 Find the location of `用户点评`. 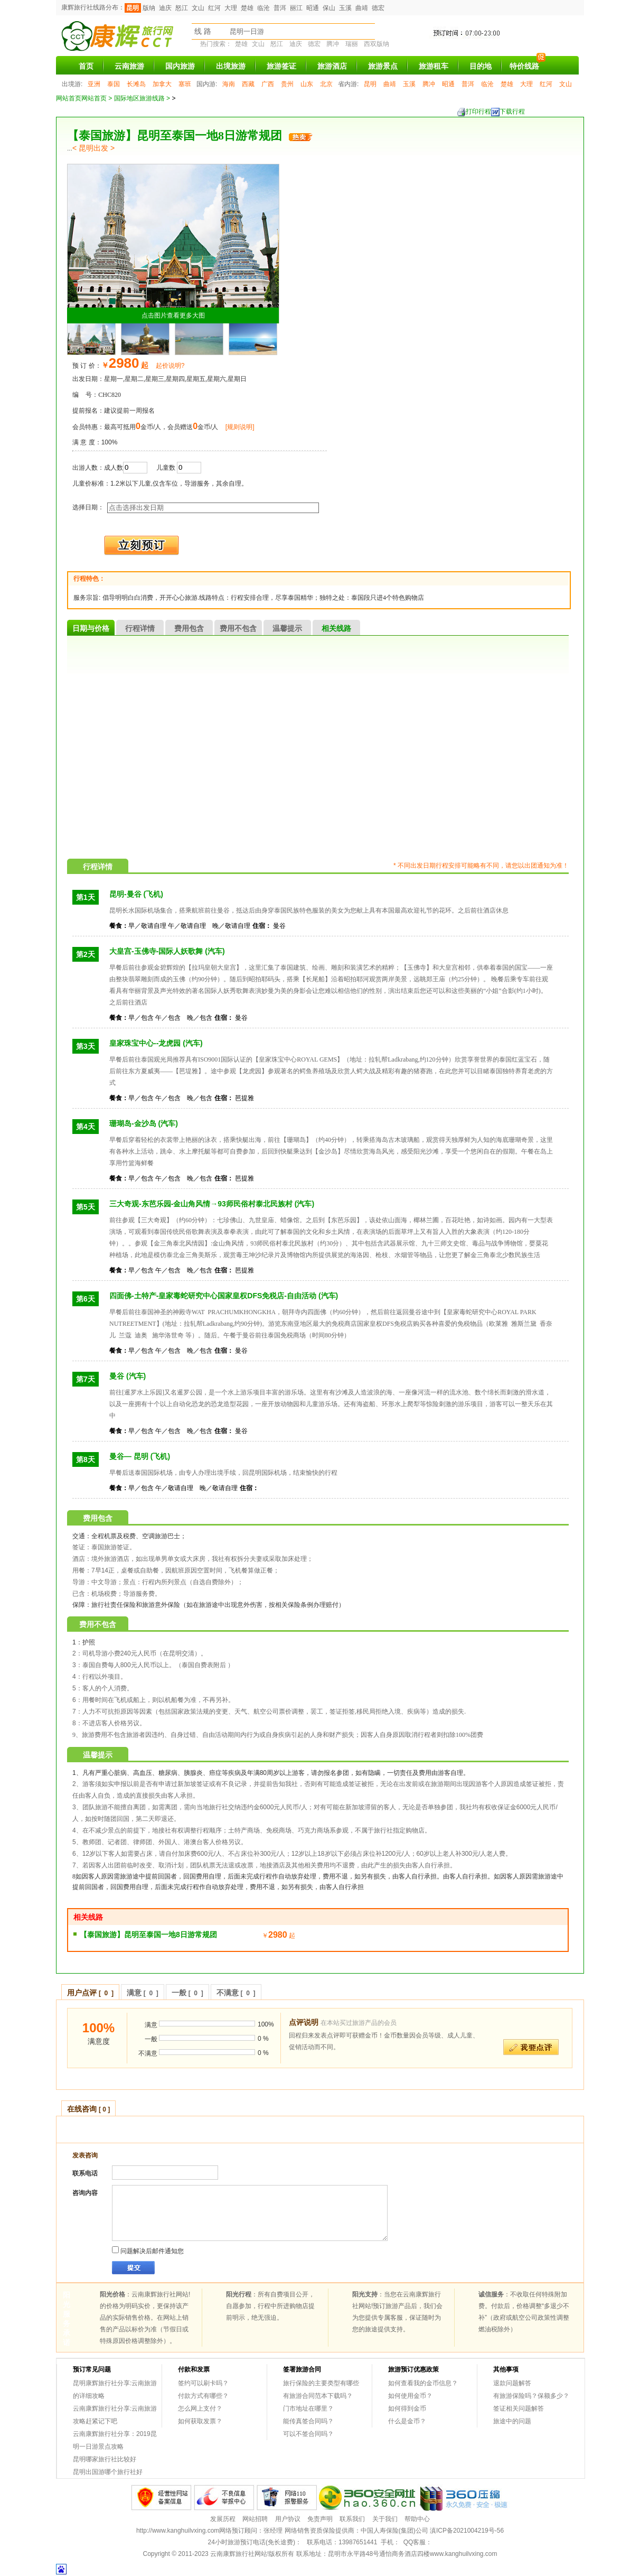

用户点评 is located at coordinates (90, 1992).